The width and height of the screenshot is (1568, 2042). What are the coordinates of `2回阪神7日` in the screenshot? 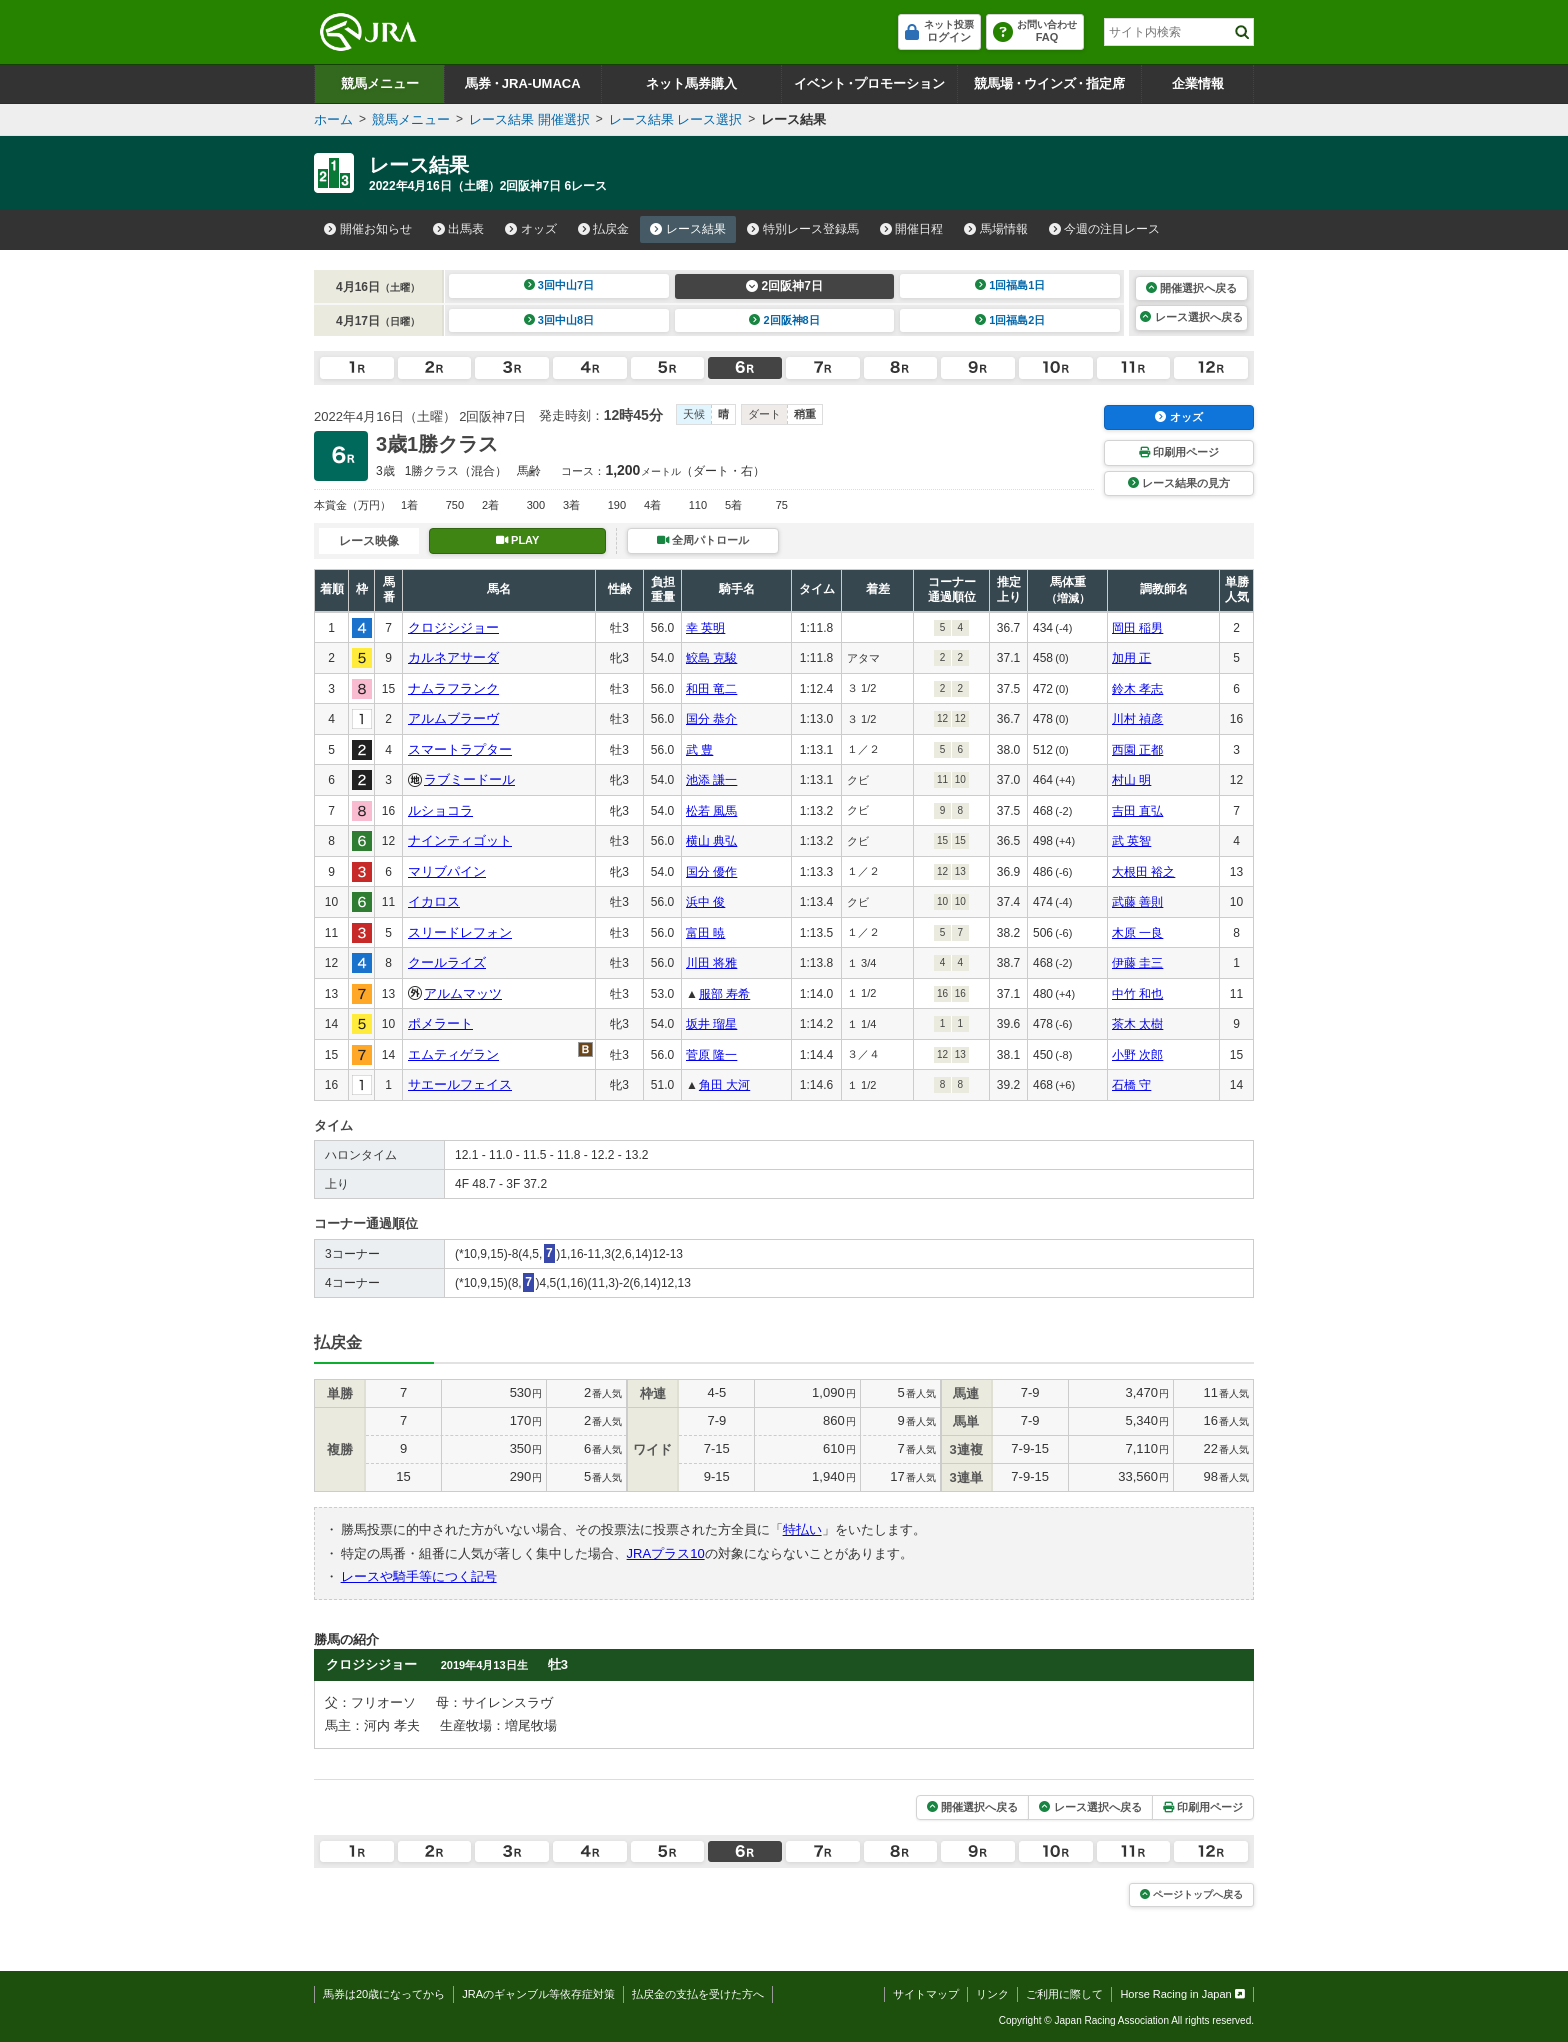 It's located at (784, 286).